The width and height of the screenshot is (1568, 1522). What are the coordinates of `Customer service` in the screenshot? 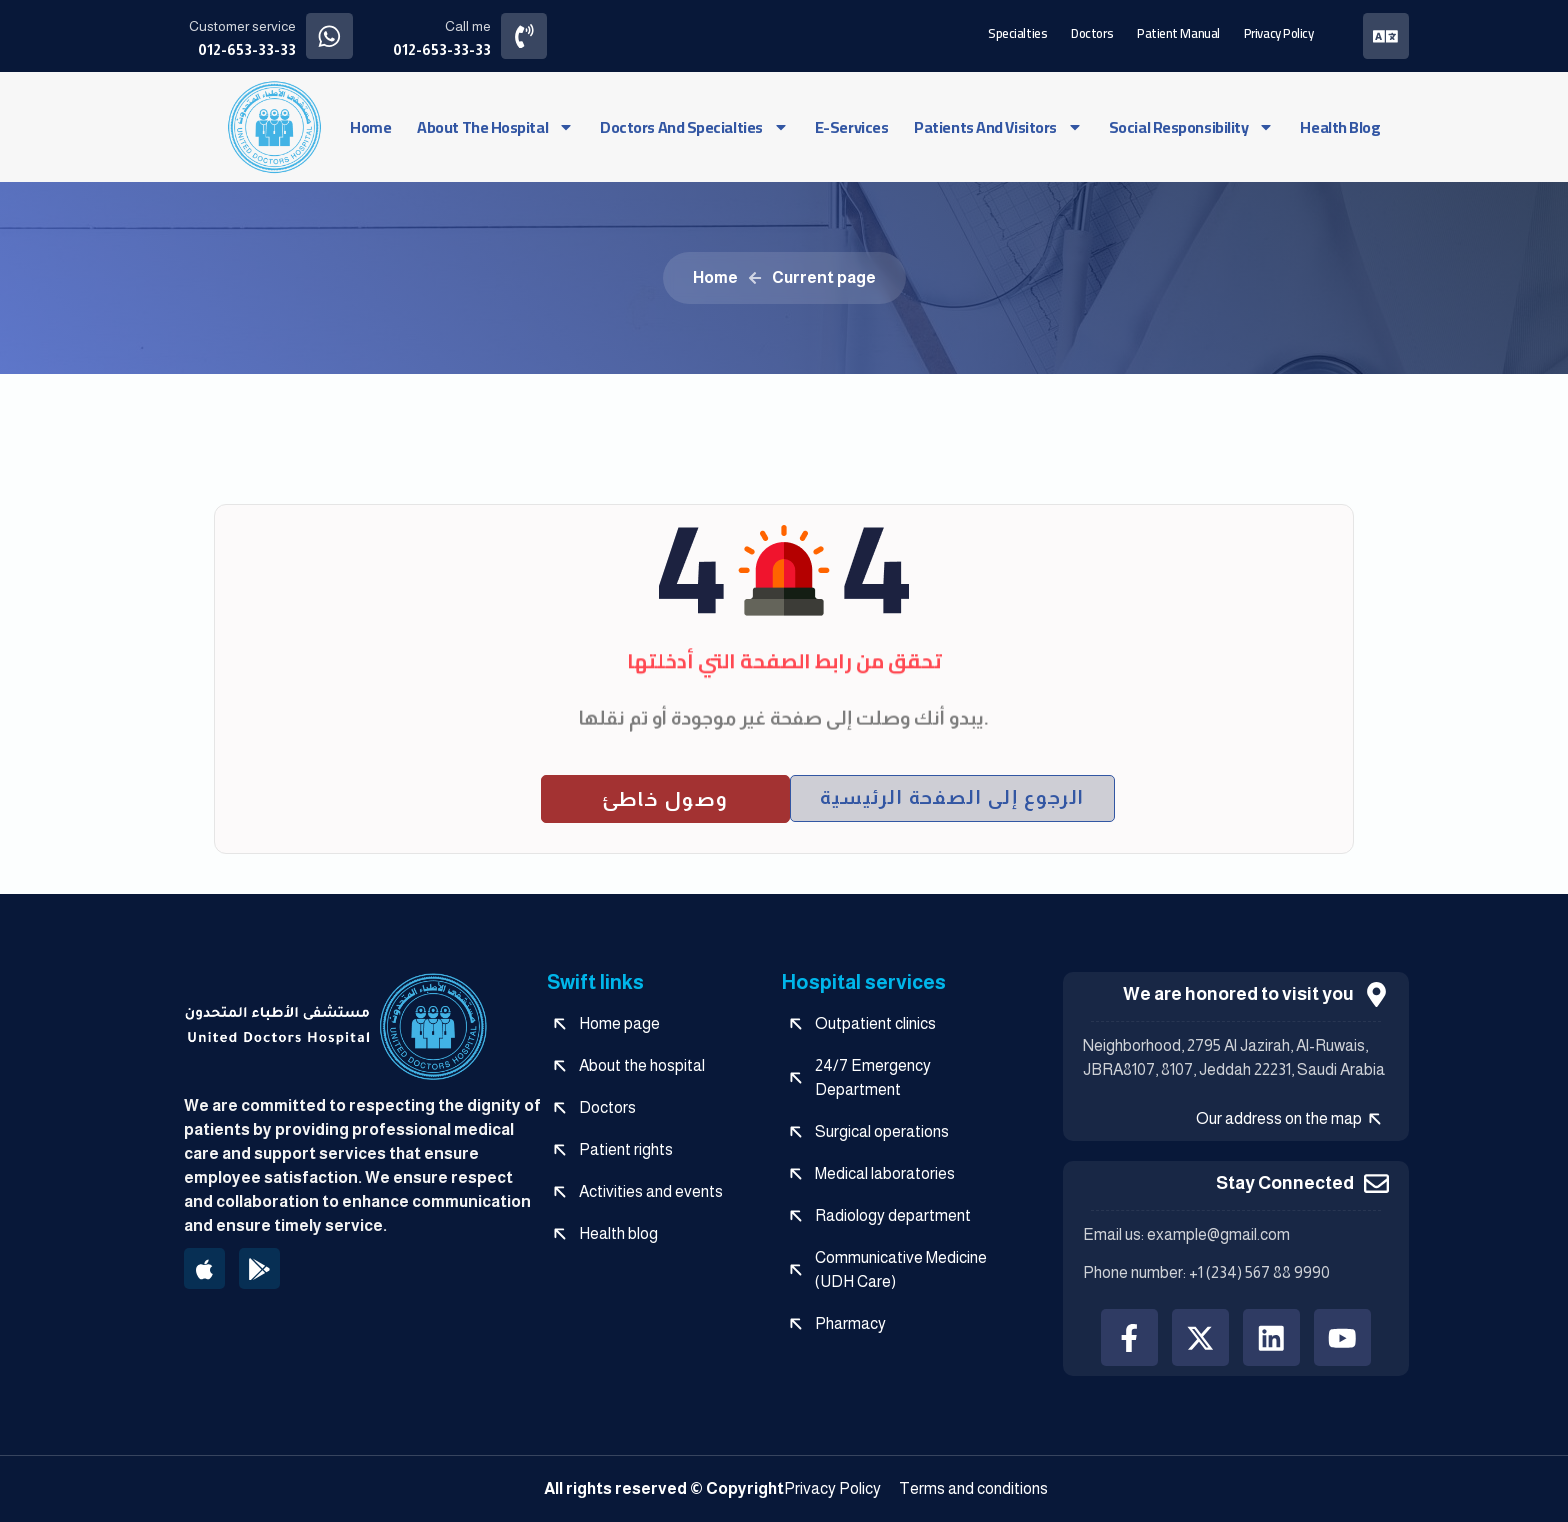 It's located at (242, 26).